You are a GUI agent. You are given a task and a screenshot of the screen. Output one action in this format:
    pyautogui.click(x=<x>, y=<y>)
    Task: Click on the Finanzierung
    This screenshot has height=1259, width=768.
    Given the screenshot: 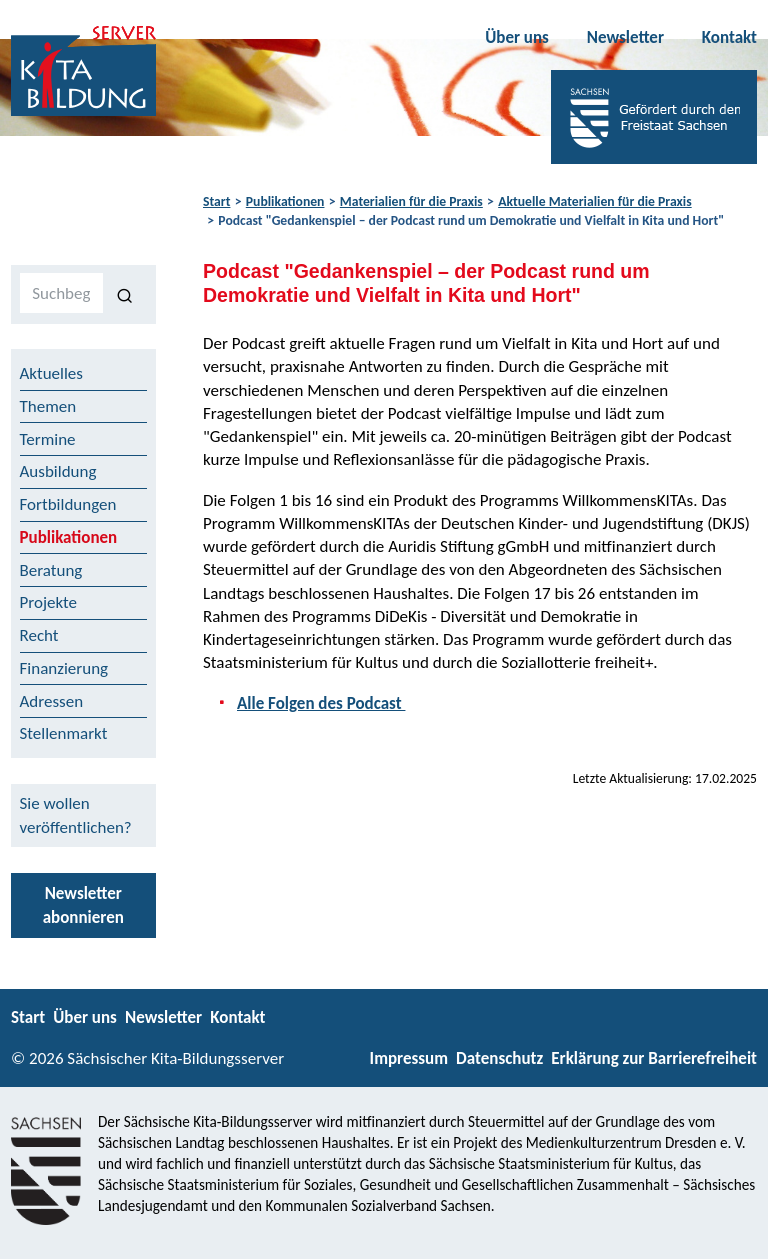 What is the action you would take?
    pyautogui.click(x=64, y=668)
    